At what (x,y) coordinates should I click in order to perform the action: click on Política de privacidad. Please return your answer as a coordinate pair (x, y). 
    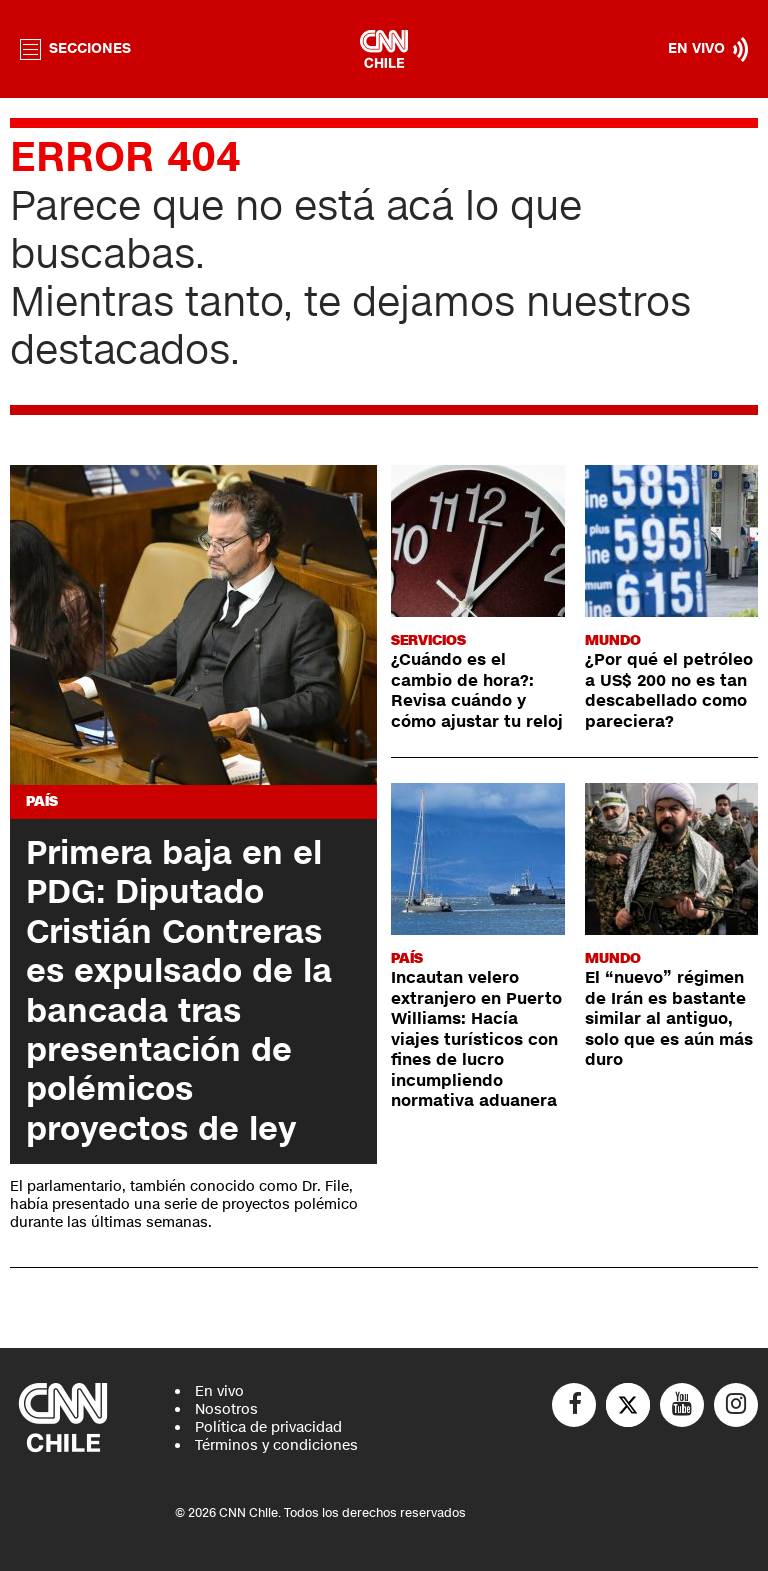
    Looking at the image, I should click on (268, 1427).